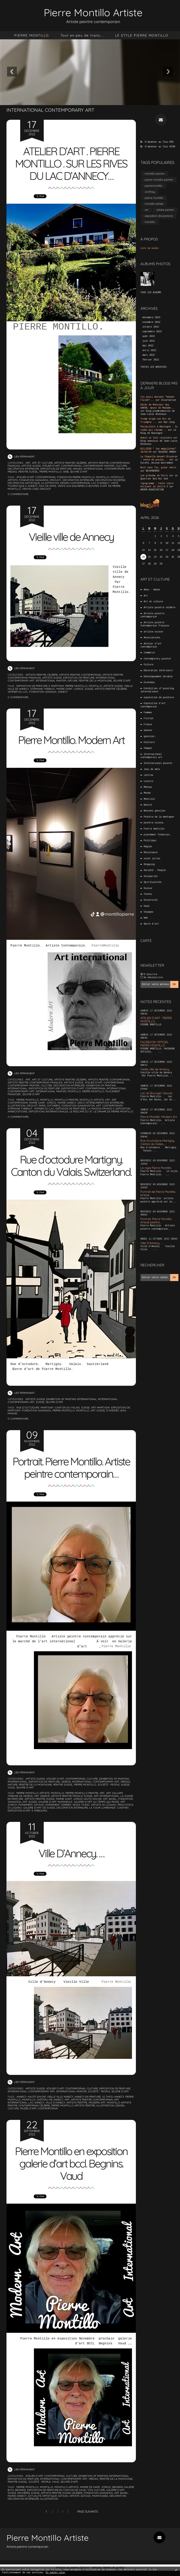  I want to click on décembre 2022, so click(151, 317).